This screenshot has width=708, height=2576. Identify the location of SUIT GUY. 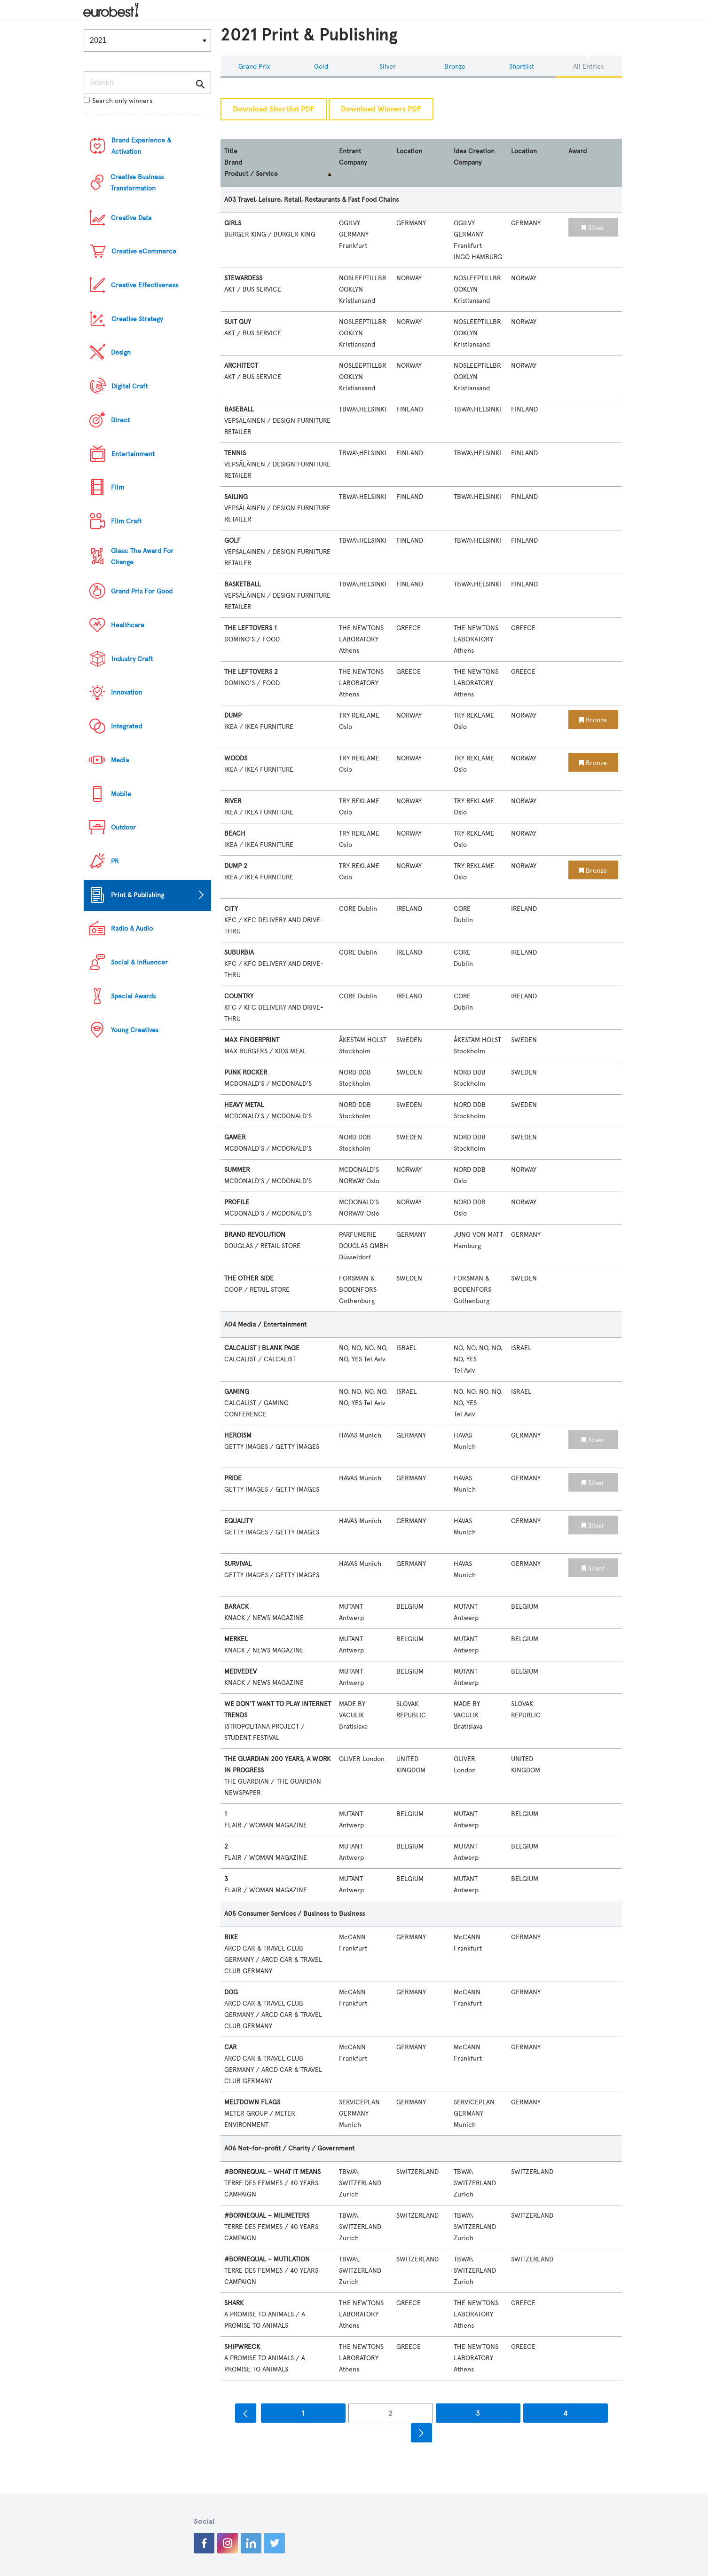
(237, 322).